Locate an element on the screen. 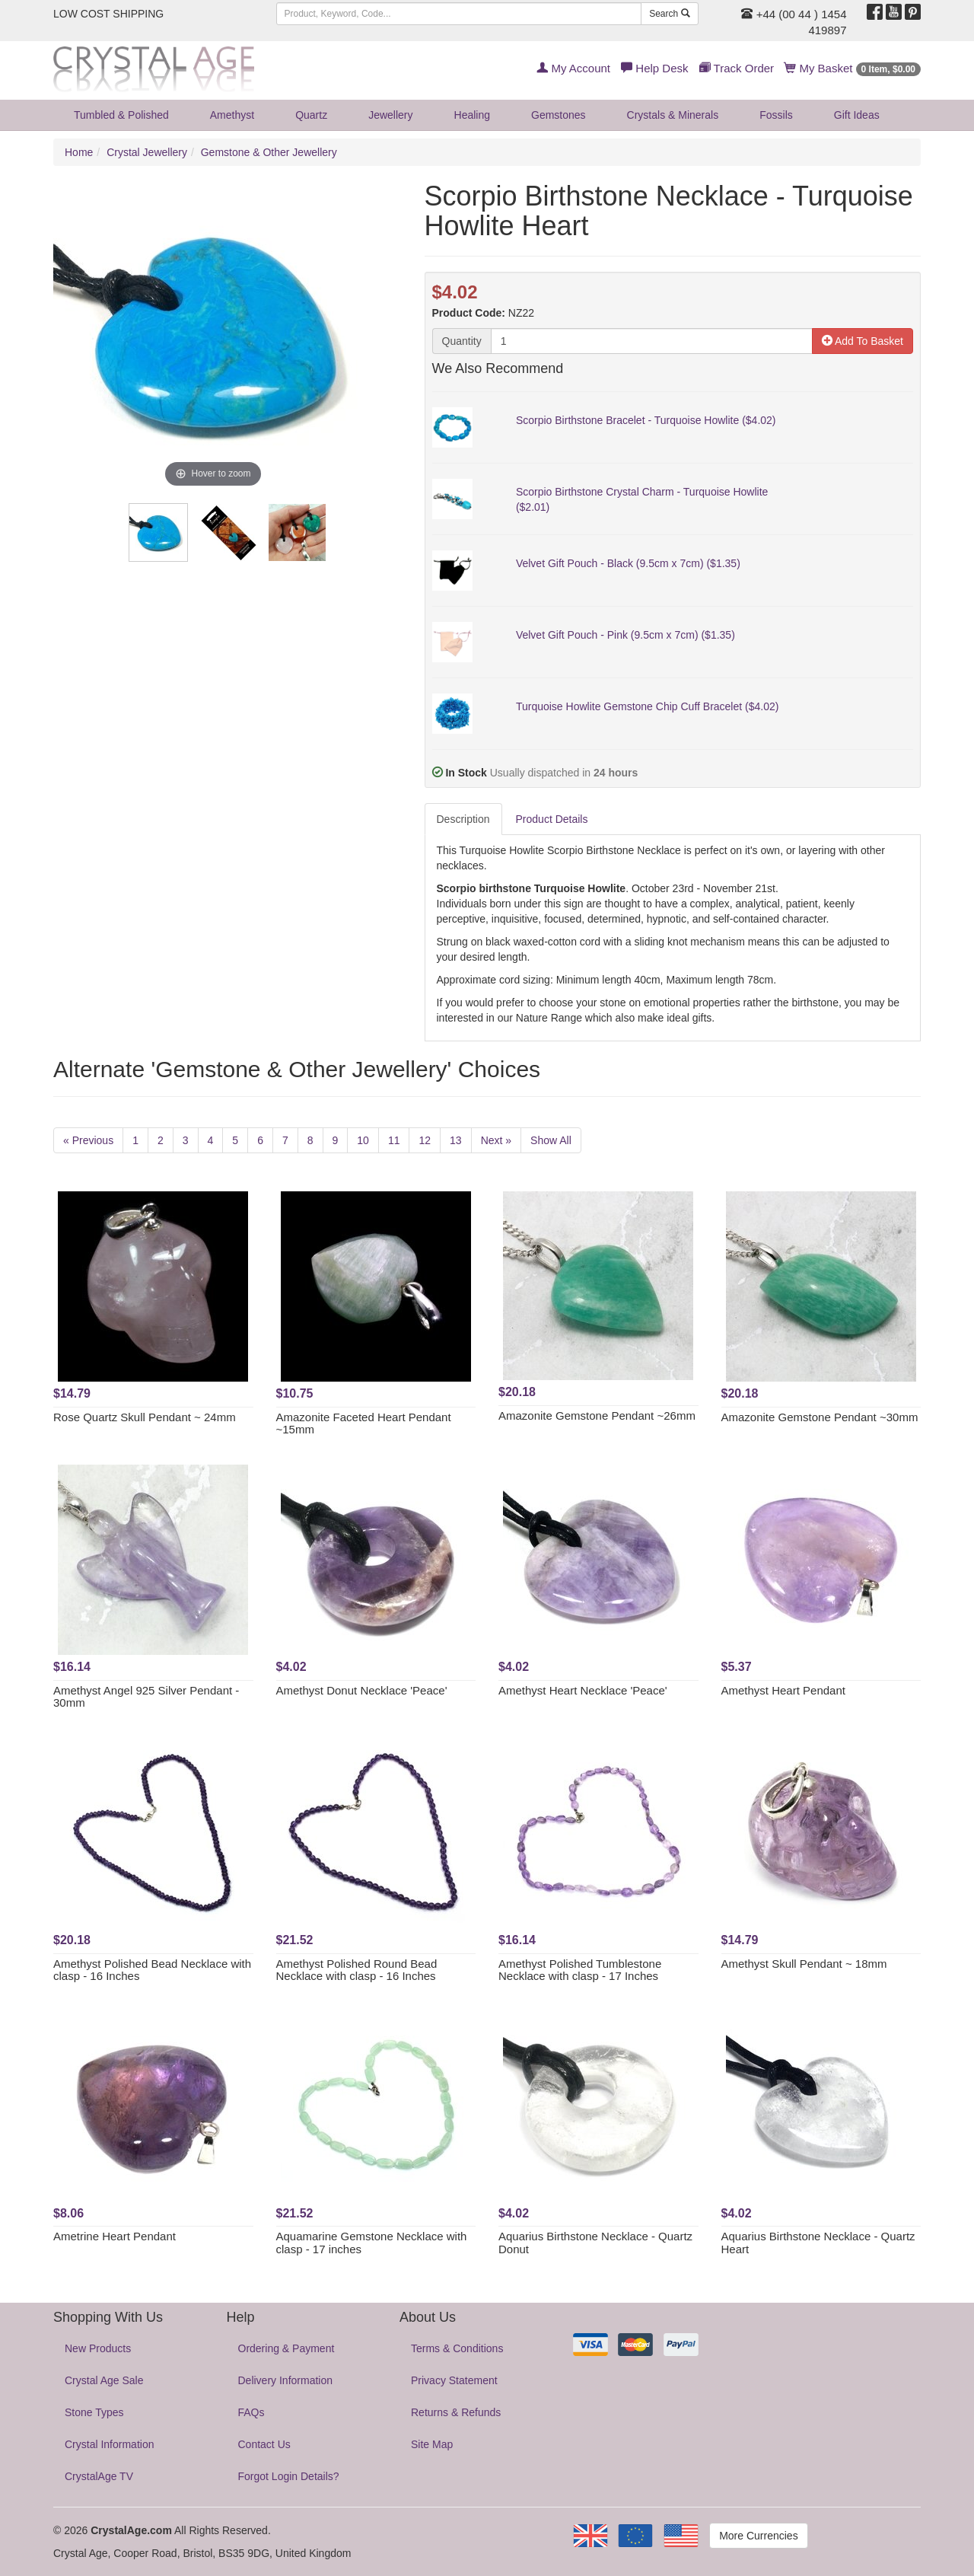 Image resolution: width=974 pixels, height=2576 pixels. Search is located at coordinates (669, 13).